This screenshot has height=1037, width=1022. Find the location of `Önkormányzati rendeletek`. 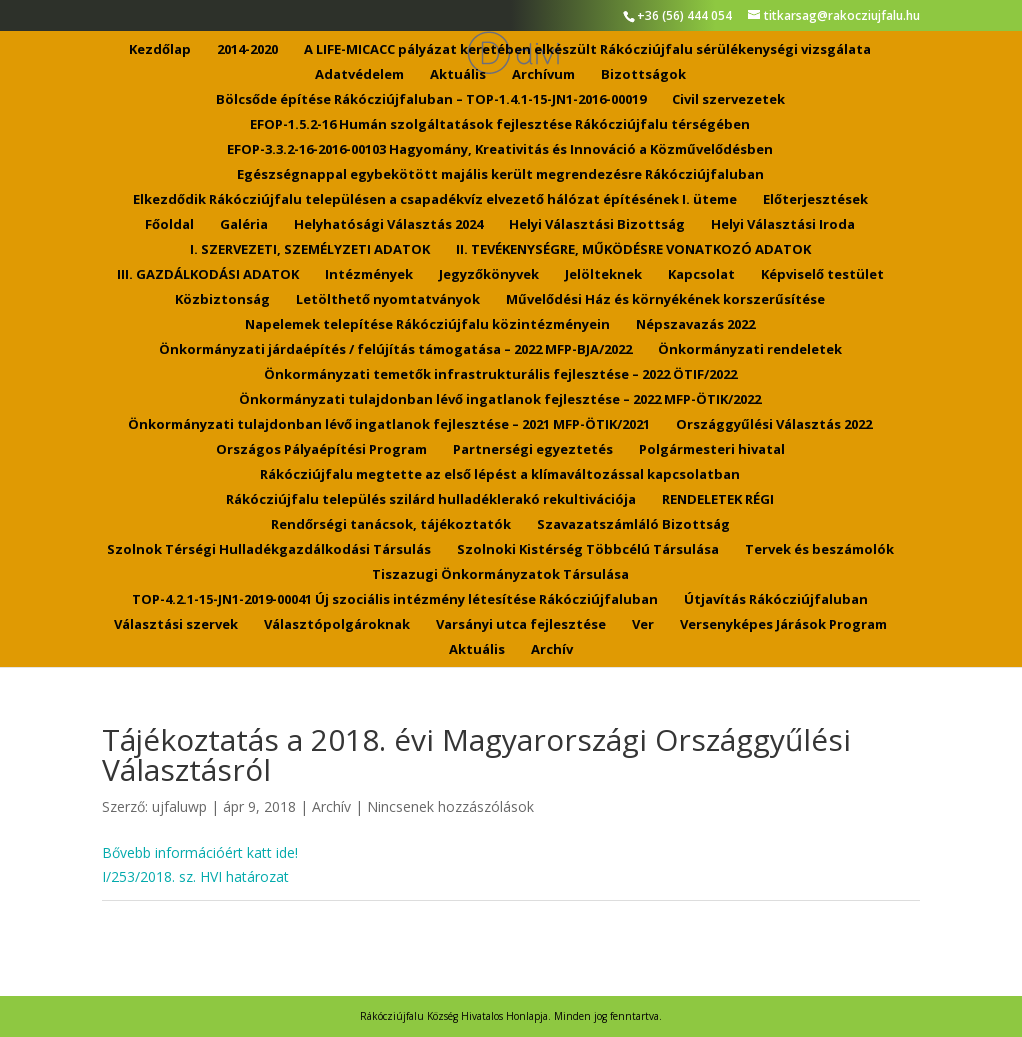

Önkormányzati rendeletek is located at coordinates (750, 350).